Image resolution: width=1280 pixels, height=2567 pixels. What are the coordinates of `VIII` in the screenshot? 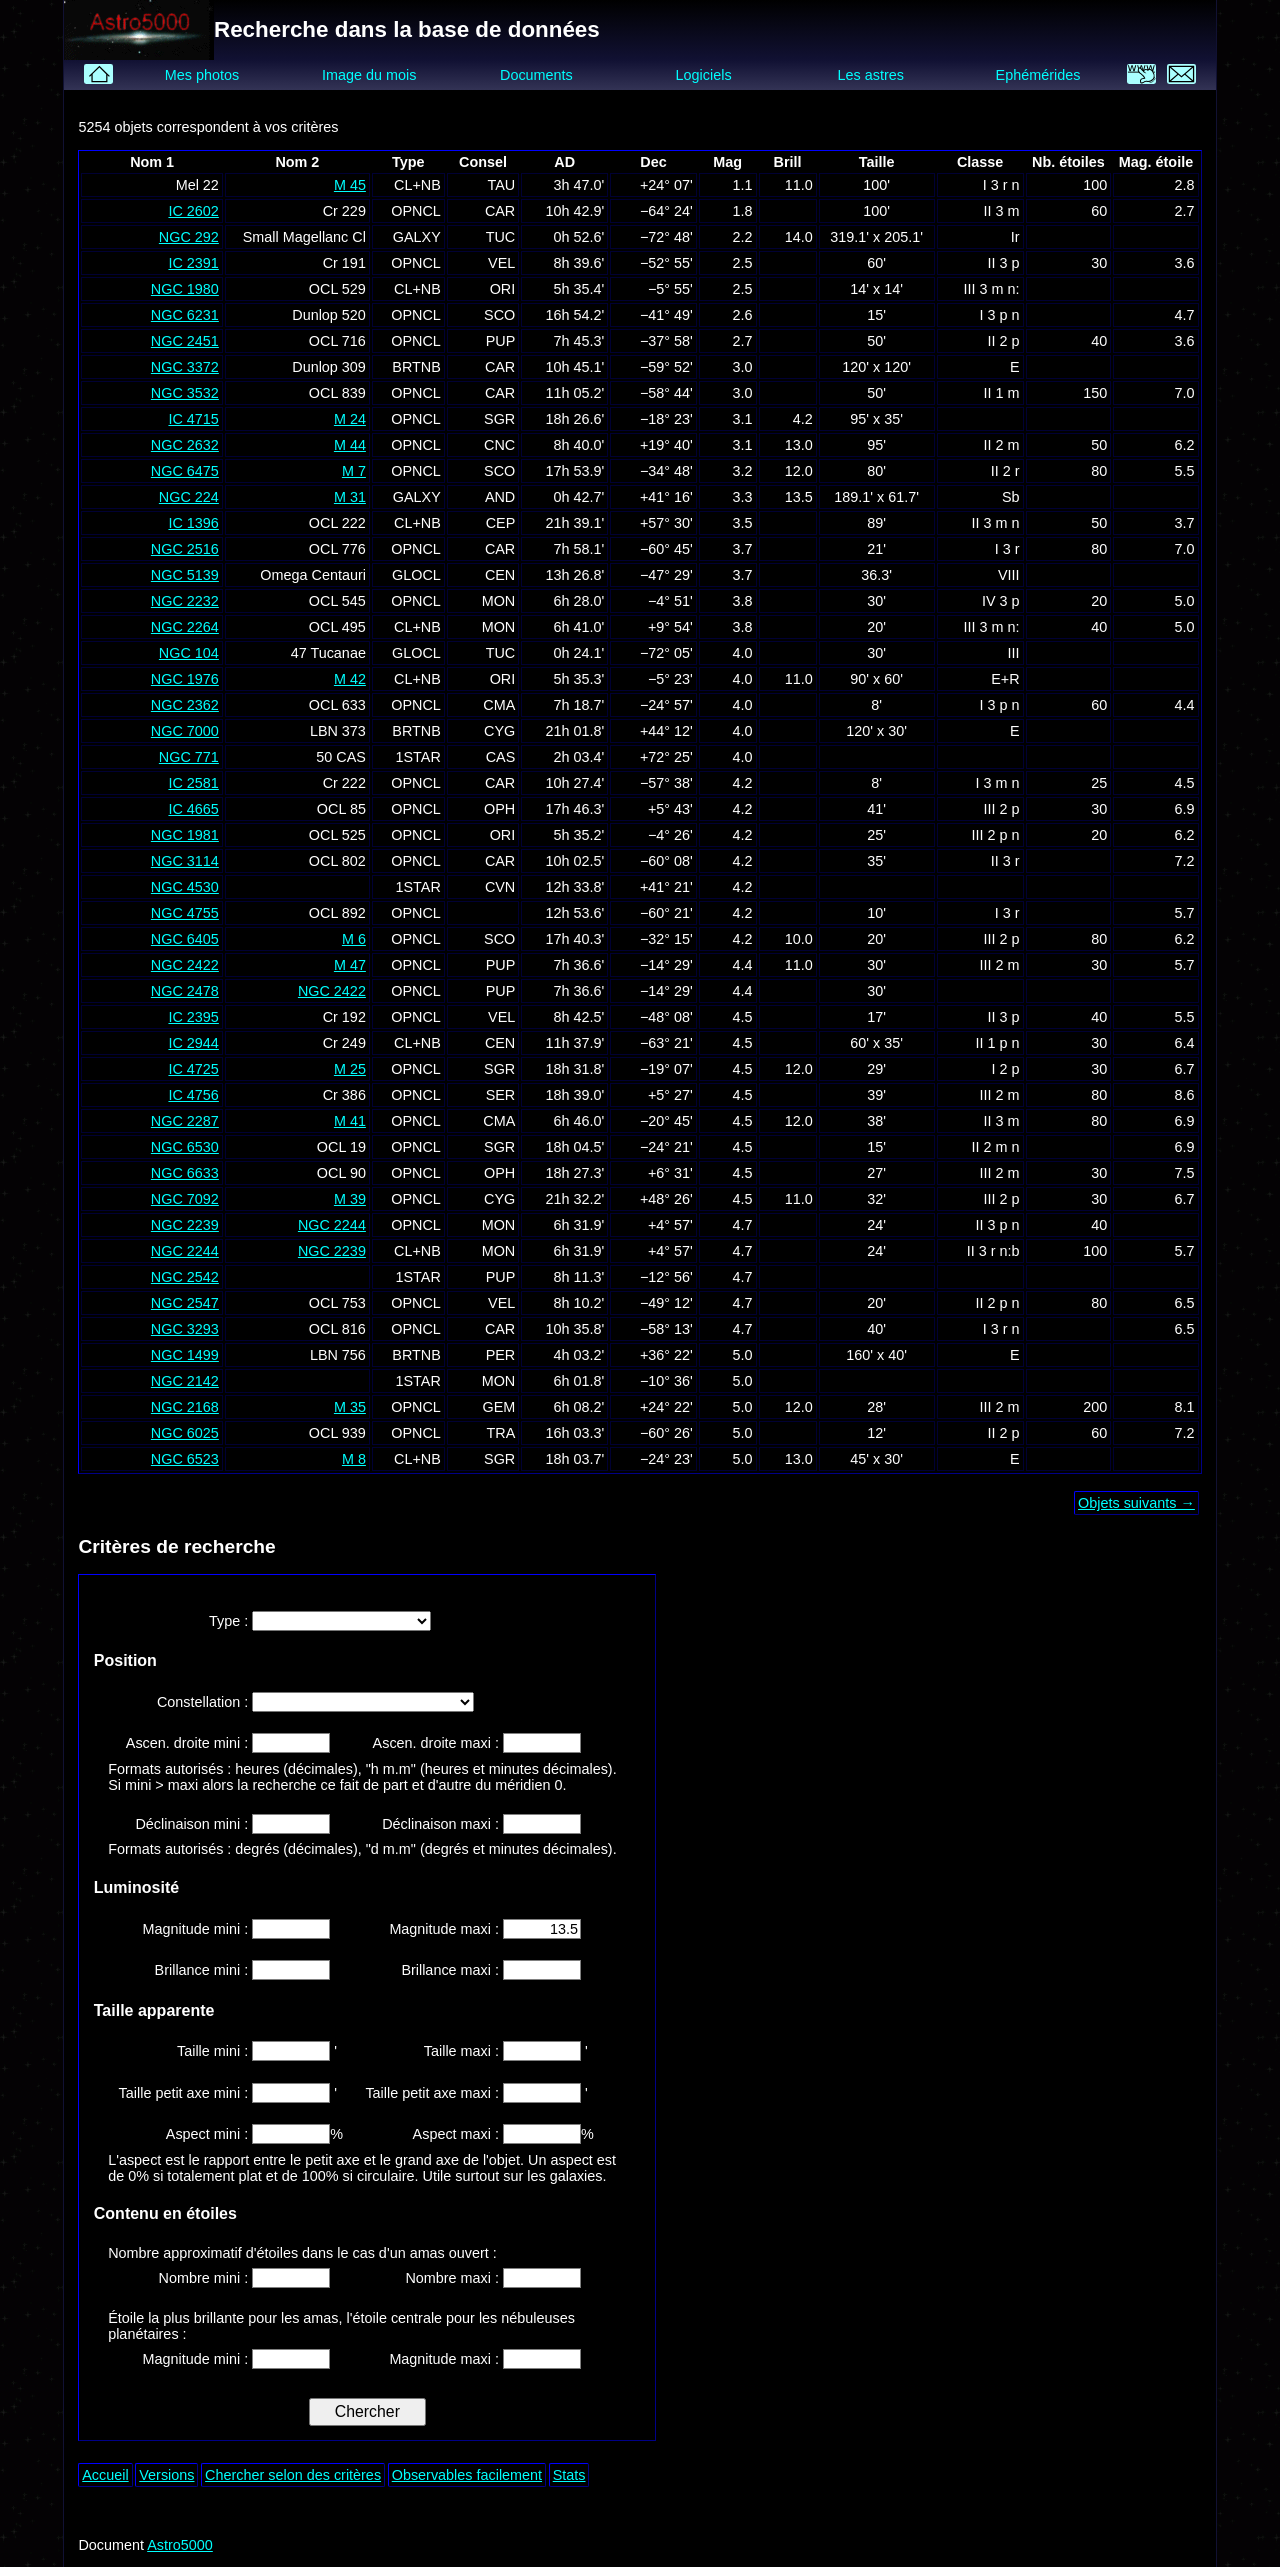 It's located at (1009, 575).